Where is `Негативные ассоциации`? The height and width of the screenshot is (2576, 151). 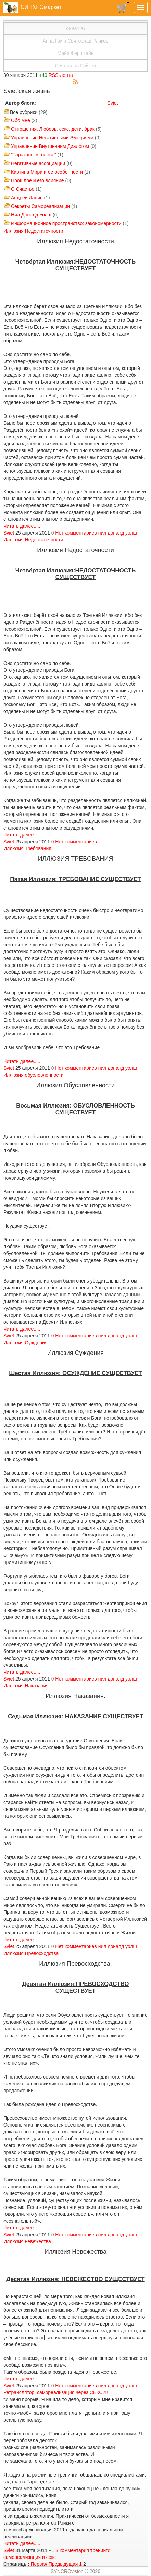 Негативные ассоциации is located at coordinates (38, 163).